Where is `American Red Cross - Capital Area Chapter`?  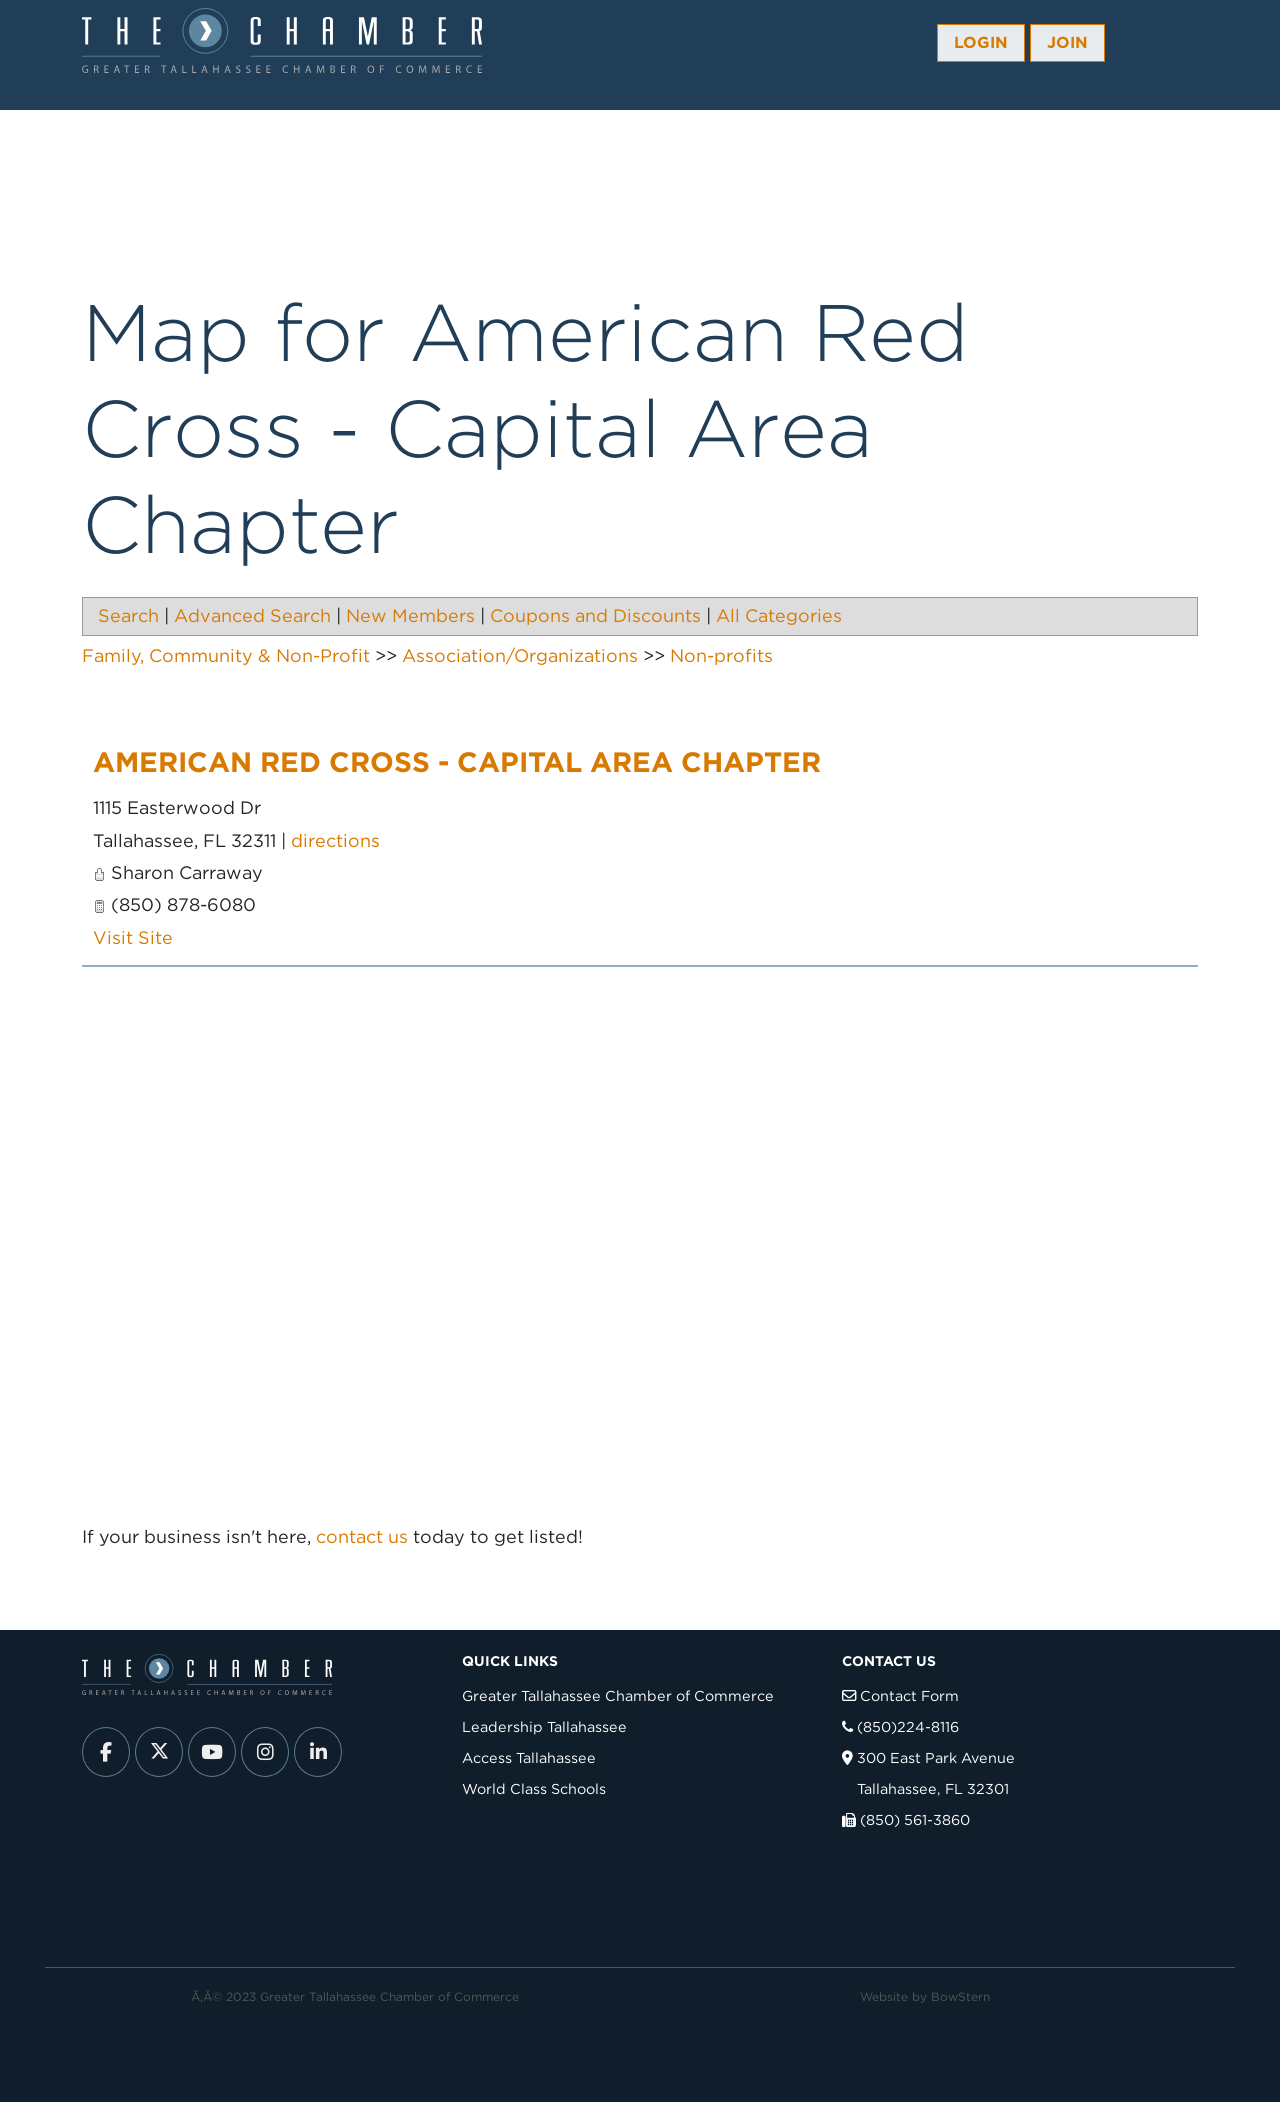 American Red Cross - Capital Area Chapter is located at coordinates (457, 762).